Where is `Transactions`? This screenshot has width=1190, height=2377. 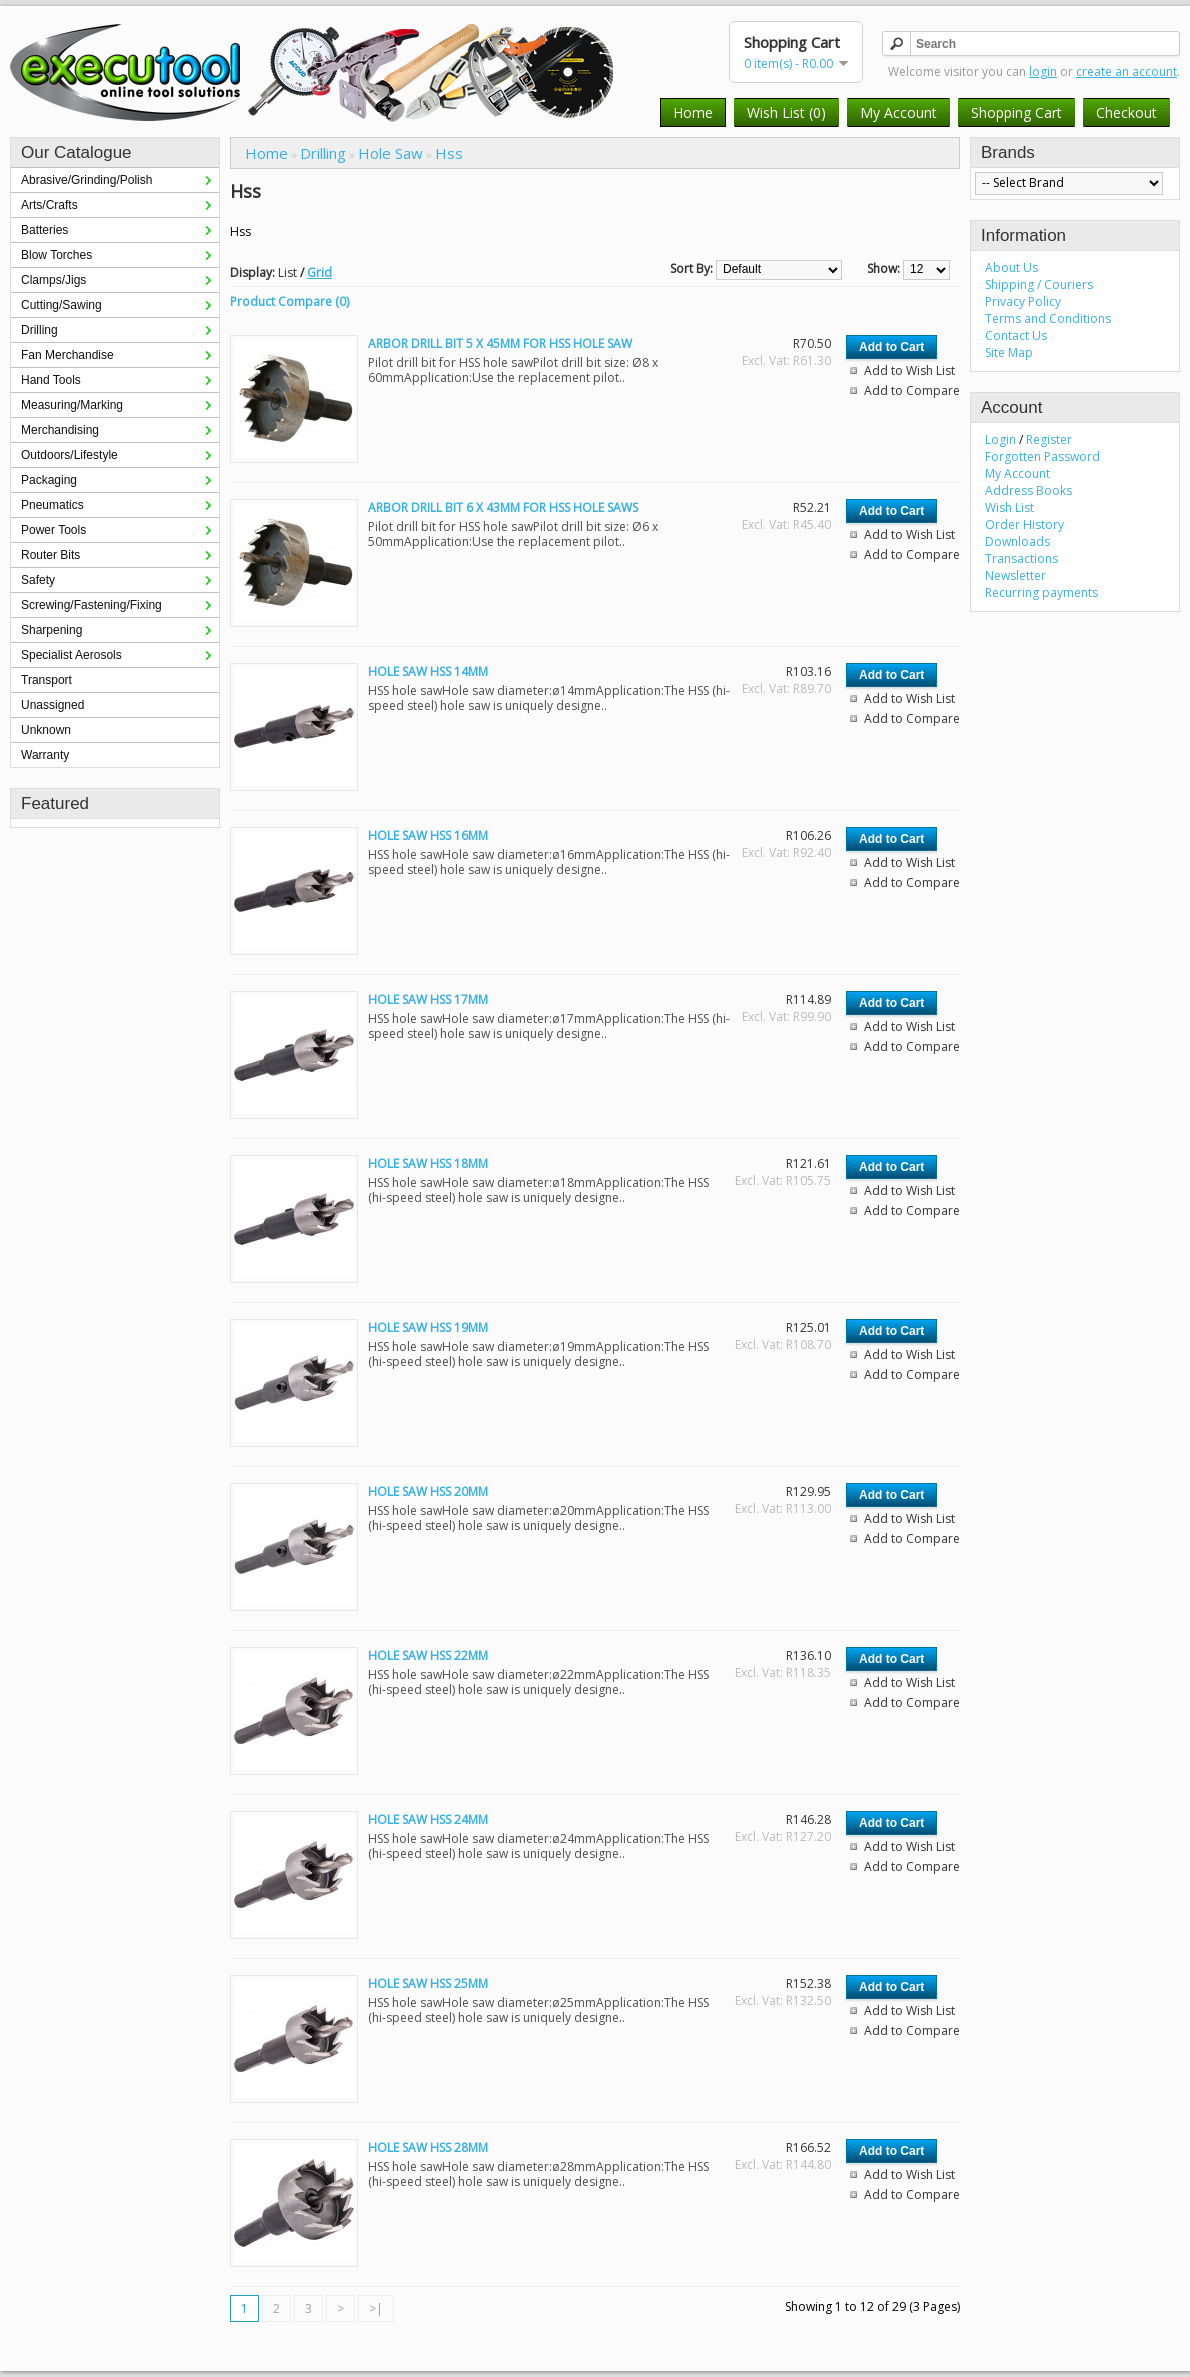
Transactions is located at coordinates (1021, 558).